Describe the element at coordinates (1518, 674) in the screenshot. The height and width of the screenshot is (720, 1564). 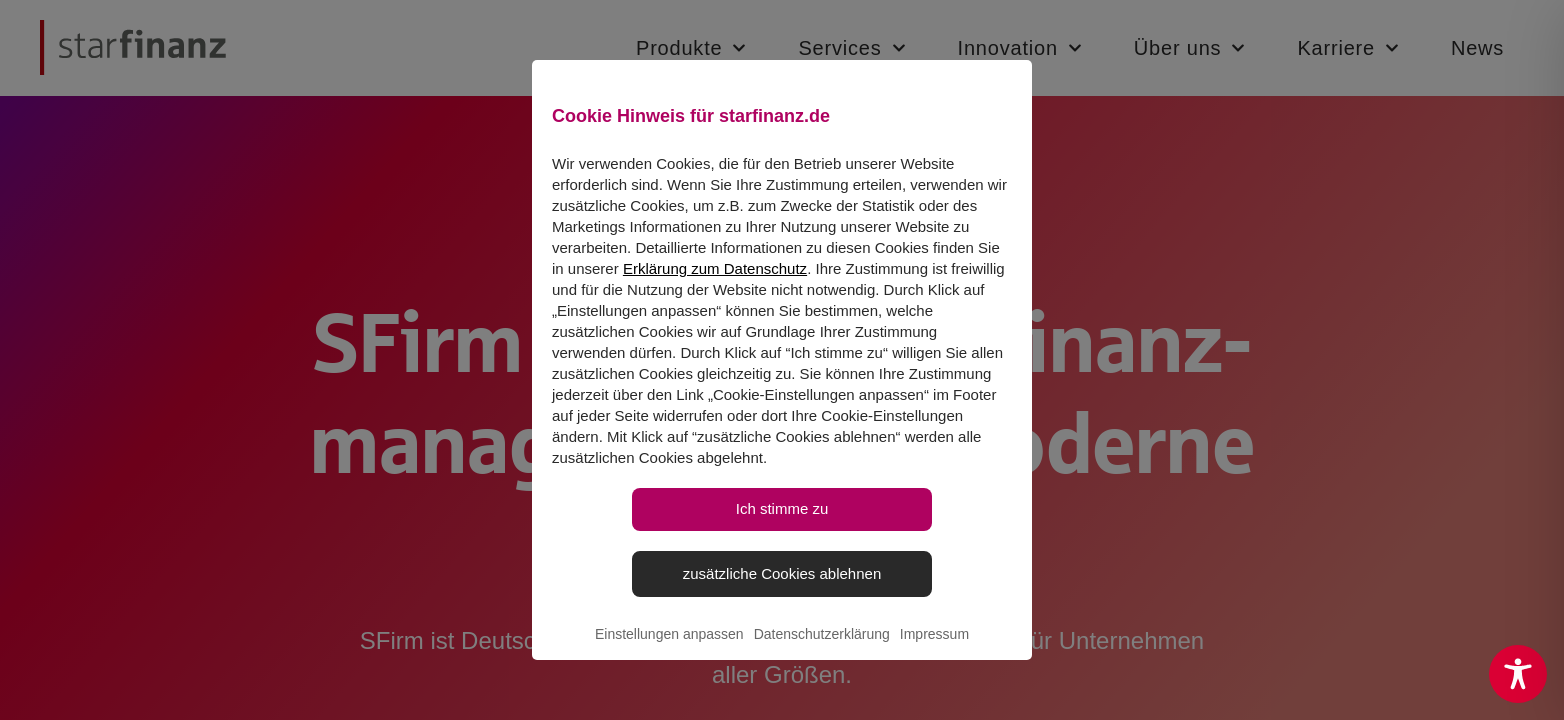
I see `[Toggle Accessibility Toolbar]` at that location.